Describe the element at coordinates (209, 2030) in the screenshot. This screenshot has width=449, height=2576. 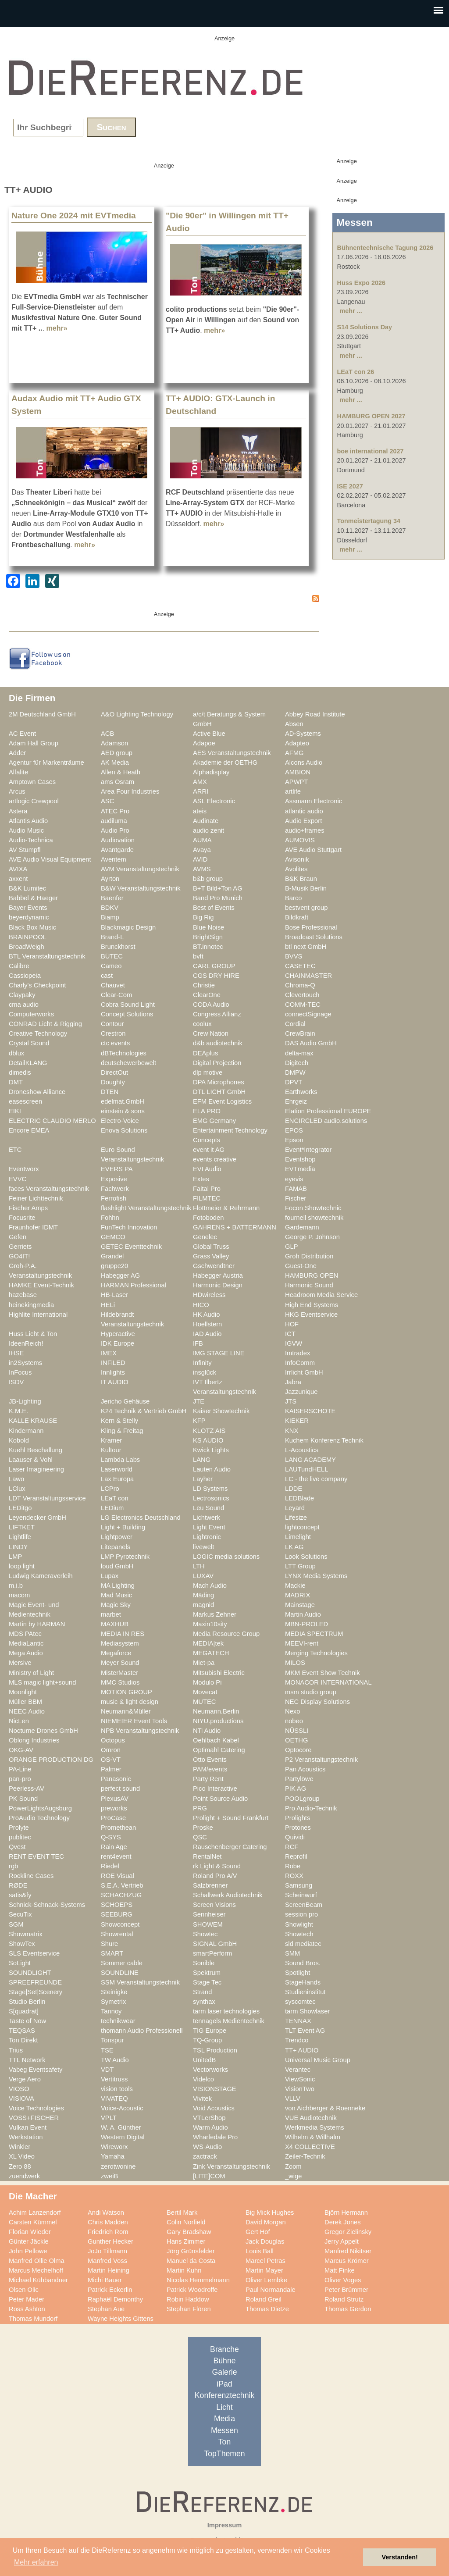
I see `TIG Europe` at that location.